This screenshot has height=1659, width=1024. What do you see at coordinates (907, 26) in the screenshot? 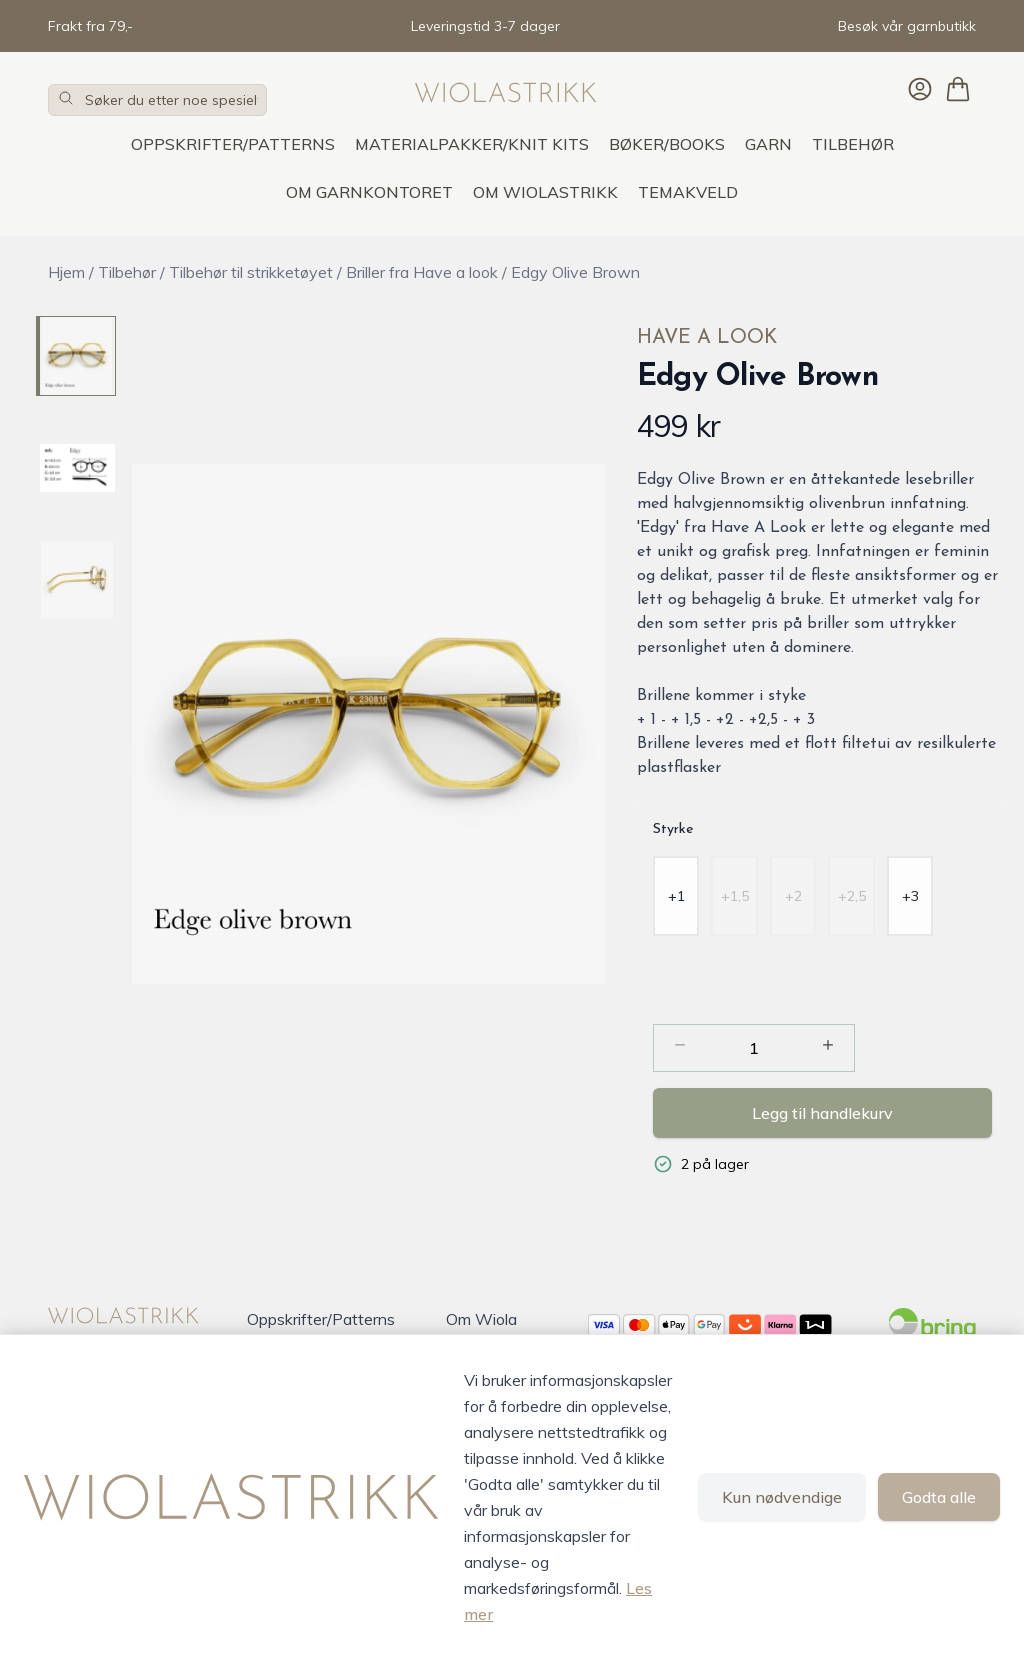
I see `Besøk vår garnbutikk` at bounding box center [907, 26].